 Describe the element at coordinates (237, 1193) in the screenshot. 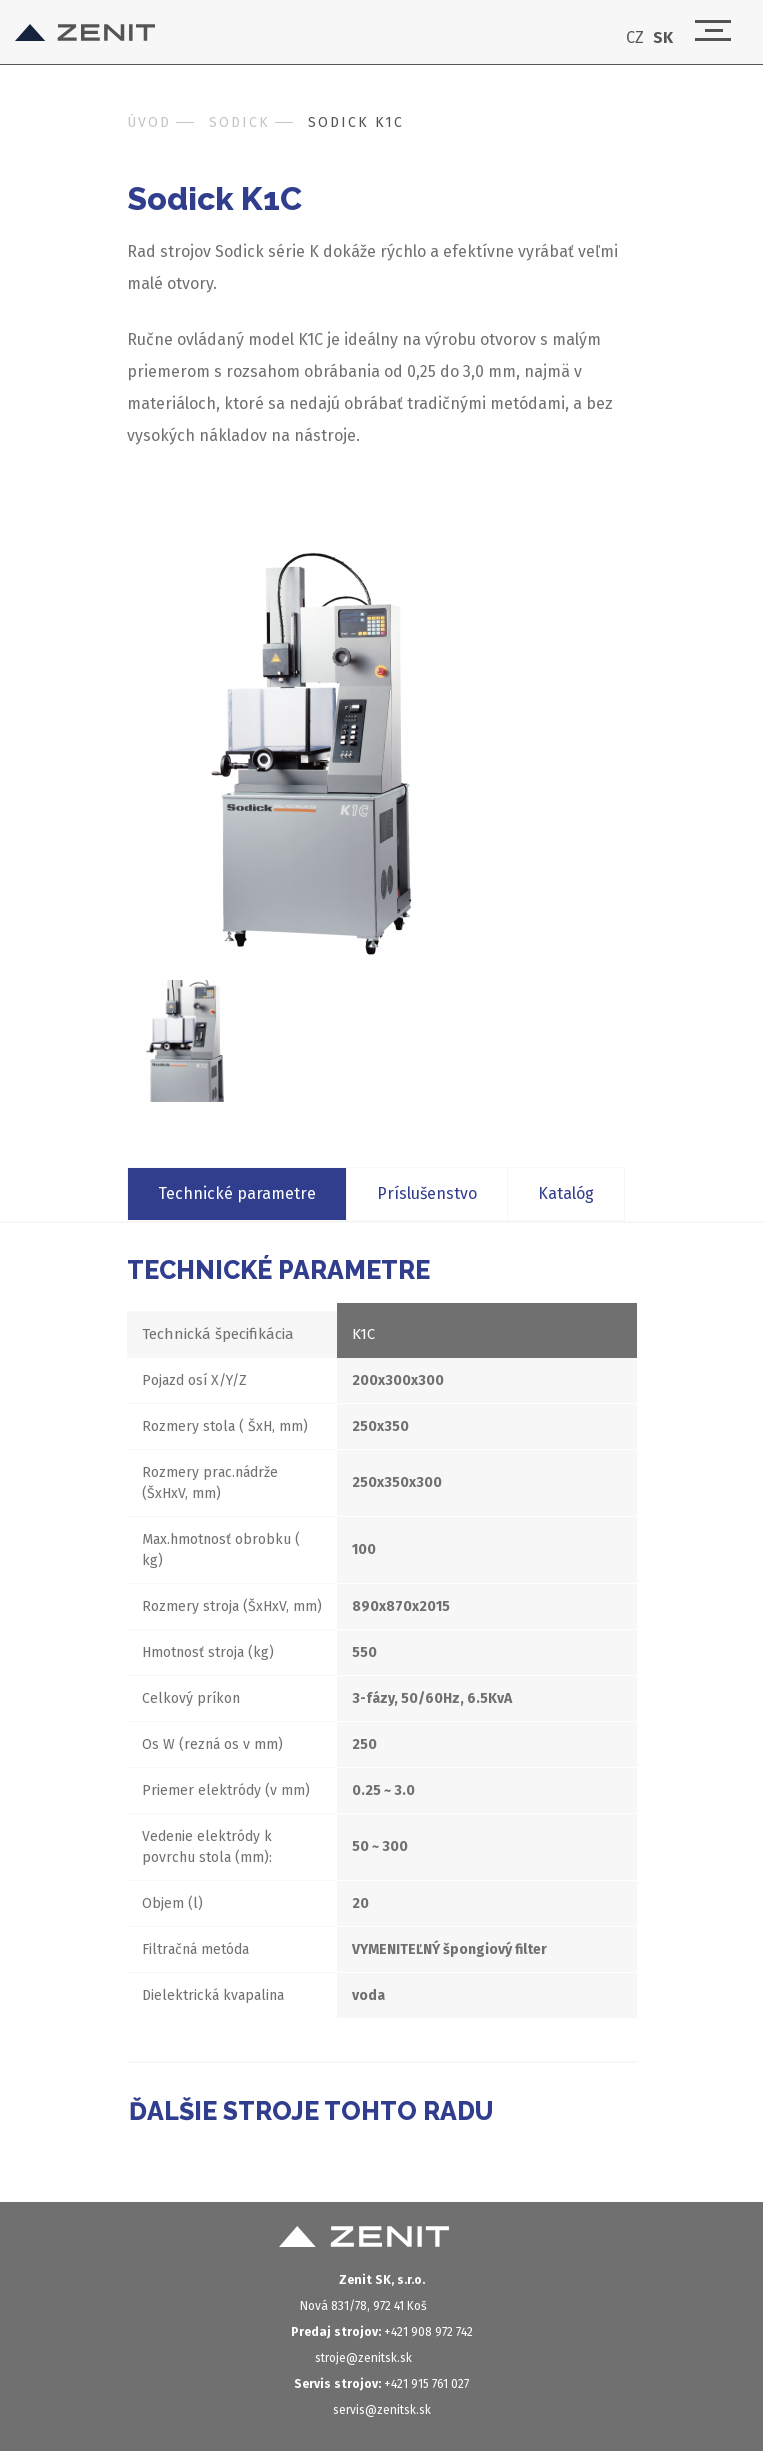

I see `Technické parametre [tab]` at that location.